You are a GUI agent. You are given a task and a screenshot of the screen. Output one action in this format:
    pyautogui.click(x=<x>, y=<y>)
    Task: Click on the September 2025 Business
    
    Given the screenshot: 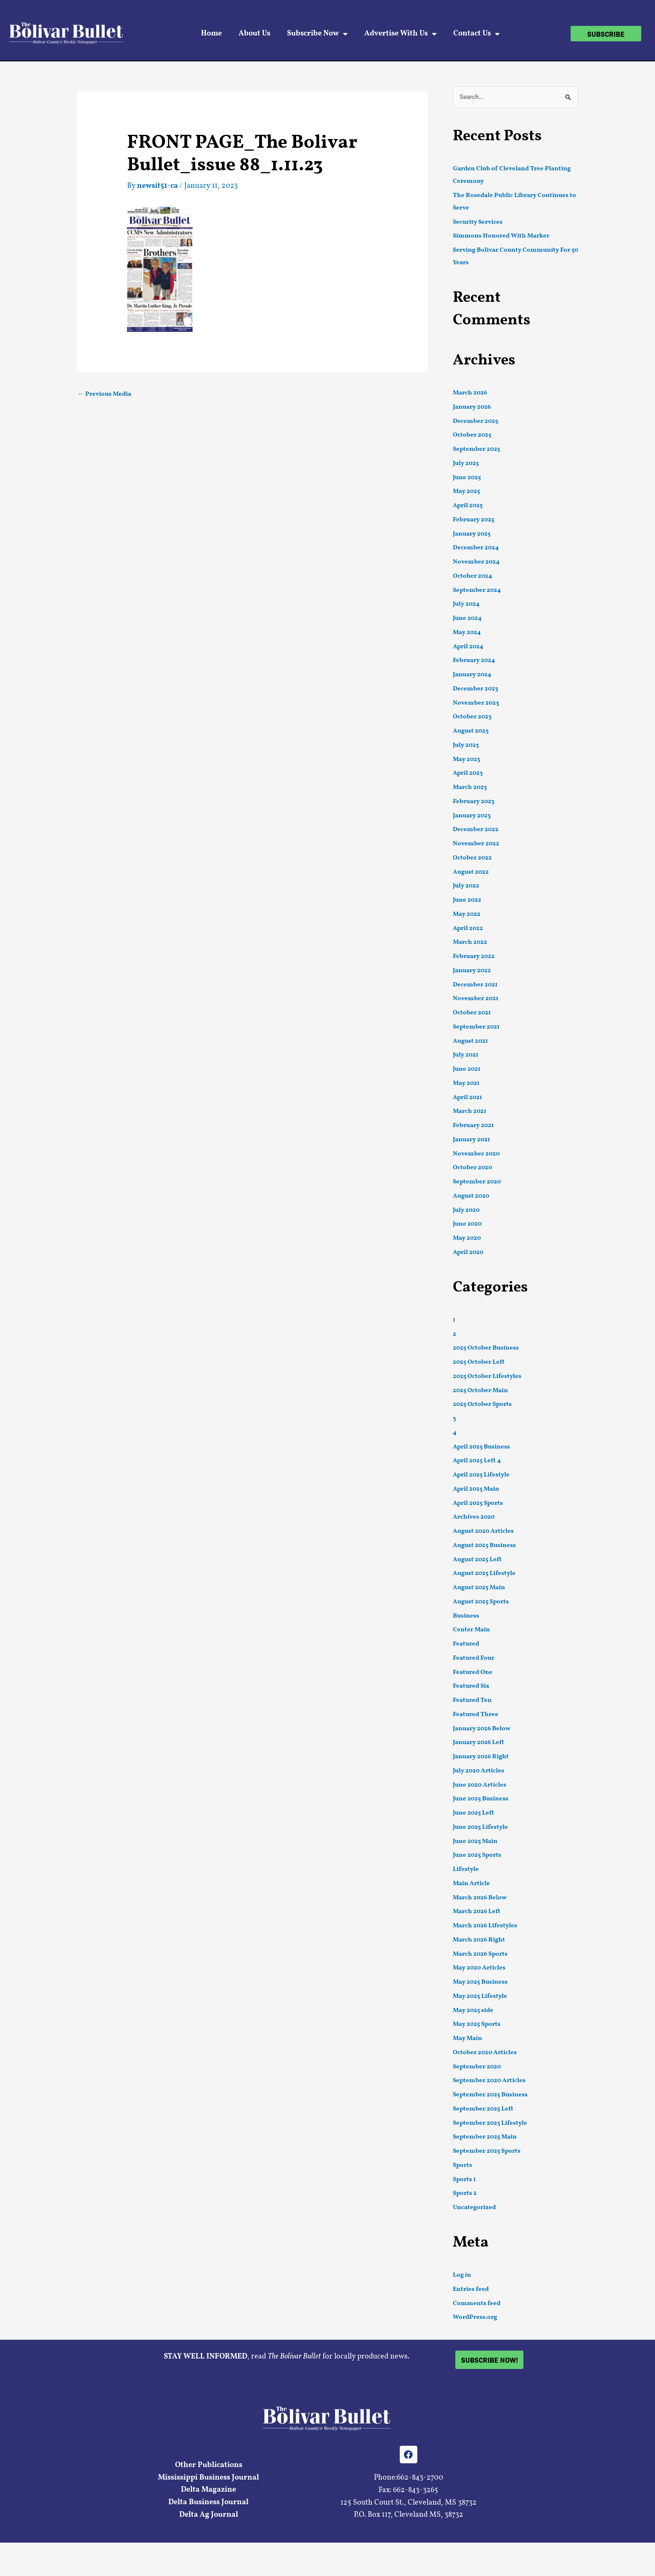 What is the action you would take?
    pyautogui.click(x=490, y=2095)
    